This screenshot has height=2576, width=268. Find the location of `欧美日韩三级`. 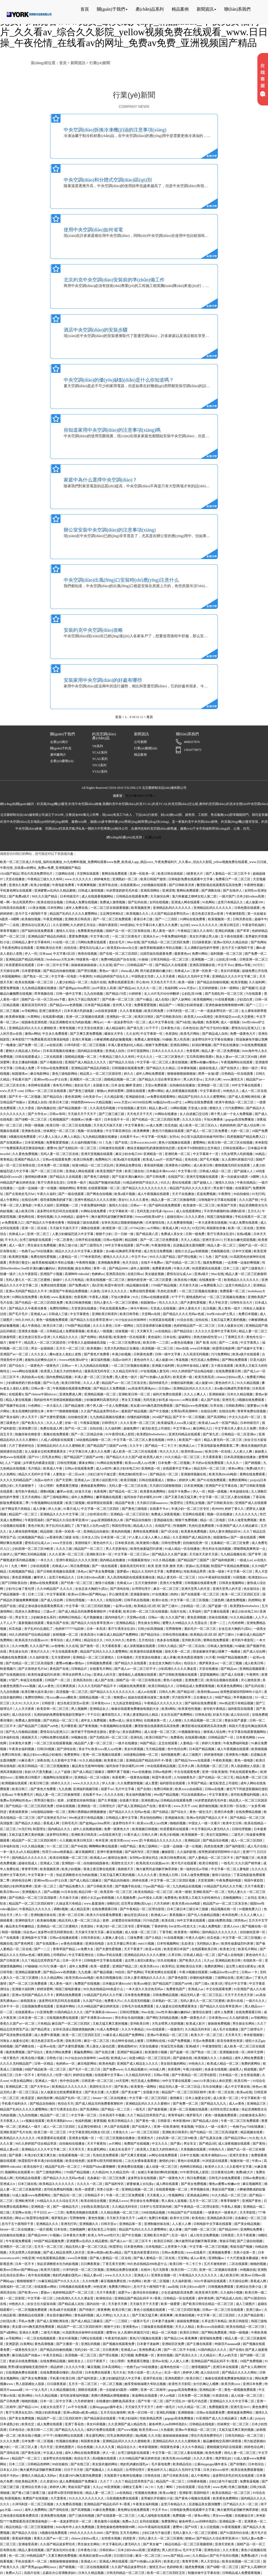

欧美日韩三级 is located at coordinates (40, 1783).